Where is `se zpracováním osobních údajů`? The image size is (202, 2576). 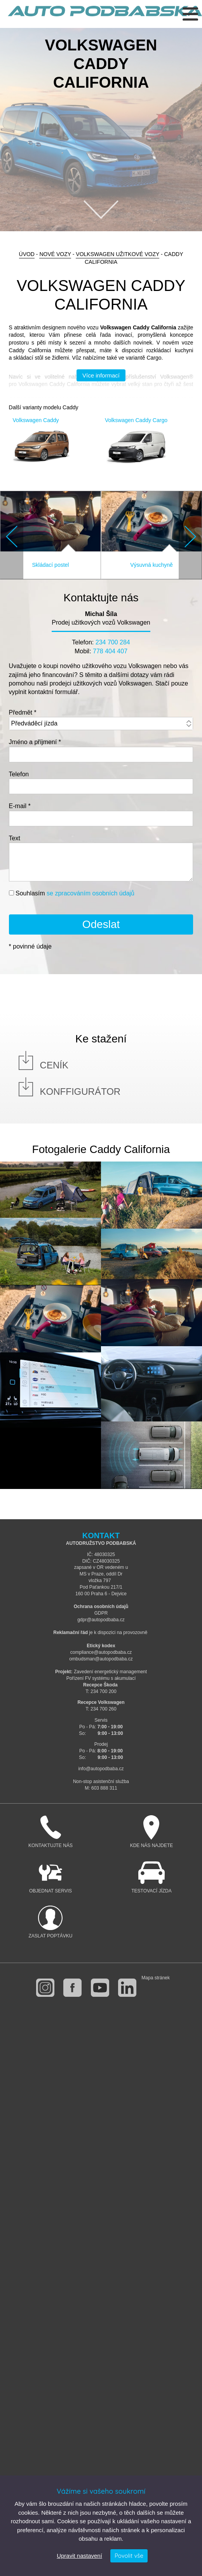
se zpracováním osobních údajů is located at coordinates (90, 893).